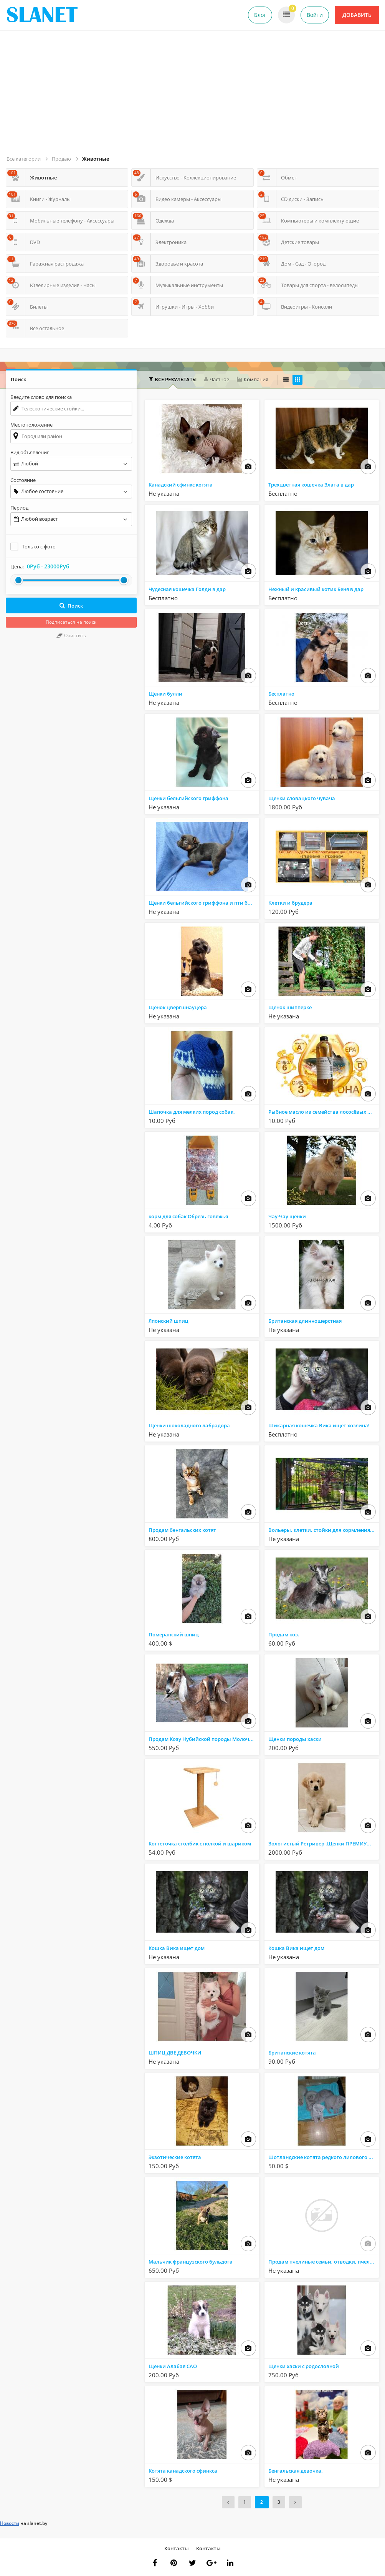 The height and width of the screenshot is (2576, 385). Describe the element at coordinates (173, 2366) in the screenshot. I see `Щенки Алабая САО` at that location.